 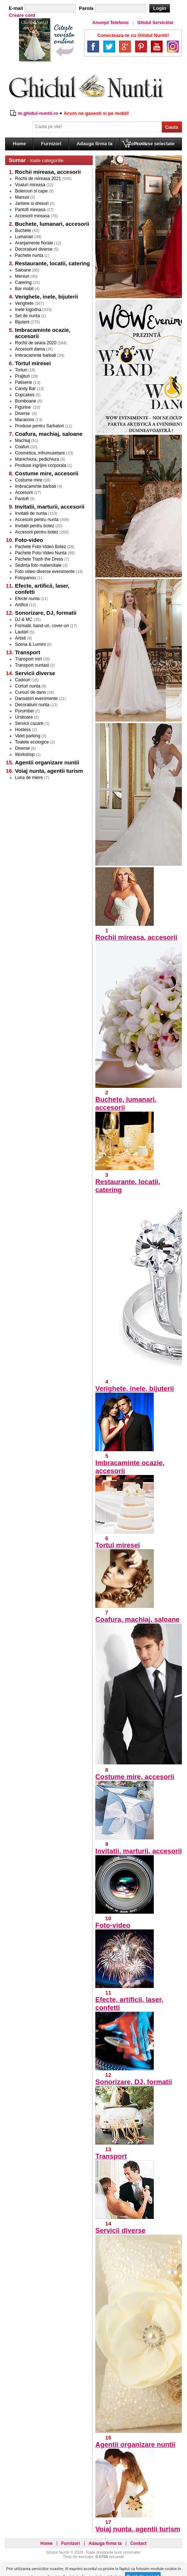 What do you see at coordinates (40, 453) in the screenshot?
I see `Cosmetica, infrumusetare` at bounding box center [40, 453].